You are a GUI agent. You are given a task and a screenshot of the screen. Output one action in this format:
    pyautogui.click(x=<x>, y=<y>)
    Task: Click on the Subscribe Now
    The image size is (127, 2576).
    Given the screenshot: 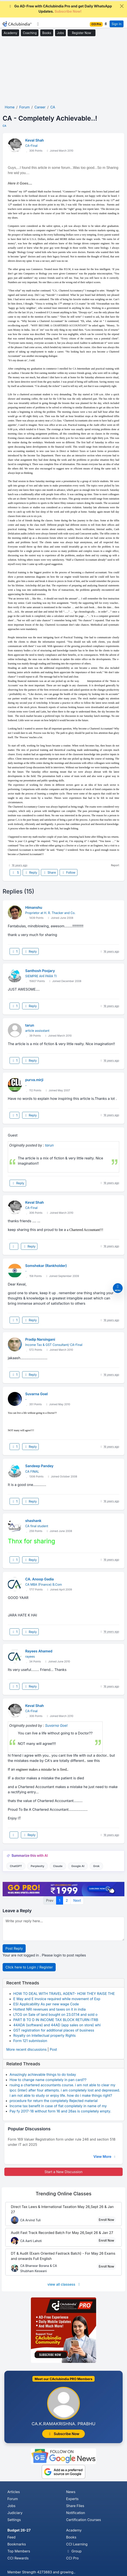 What is the action you would take?
    pyautogui.click(x=63, y=2434)
    